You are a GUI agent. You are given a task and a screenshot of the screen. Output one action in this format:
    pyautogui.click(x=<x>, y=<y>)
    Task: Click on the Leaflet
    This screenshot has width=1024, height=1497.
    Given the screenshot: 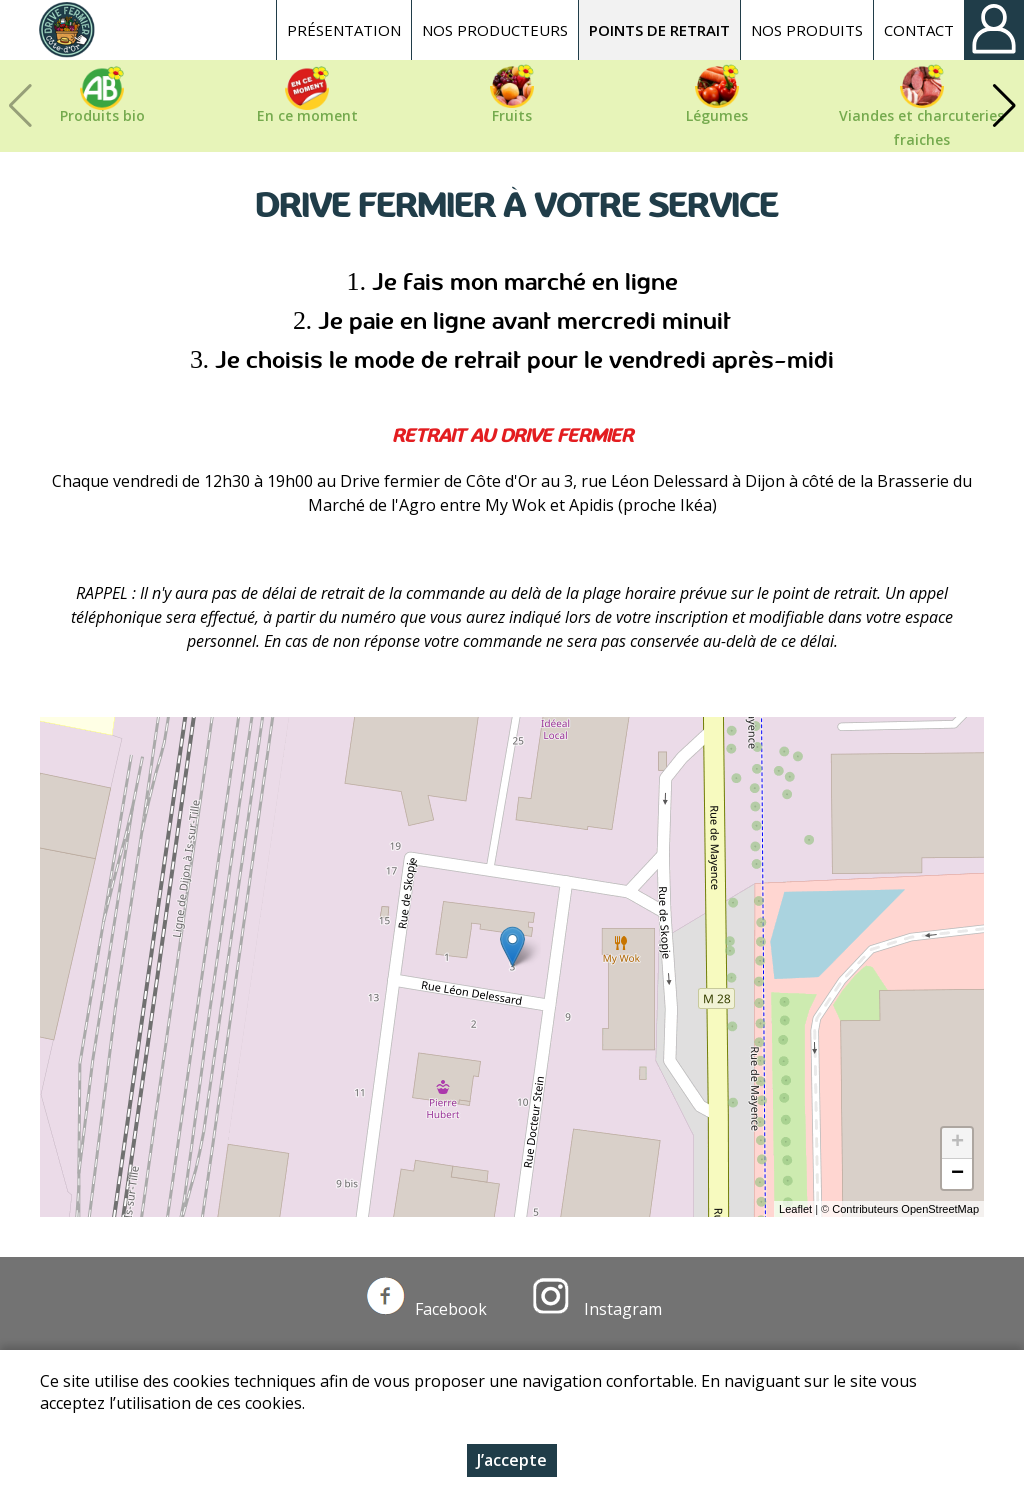 What is the action you would take?
    pyautogui.click(x=795, y=1209)
    